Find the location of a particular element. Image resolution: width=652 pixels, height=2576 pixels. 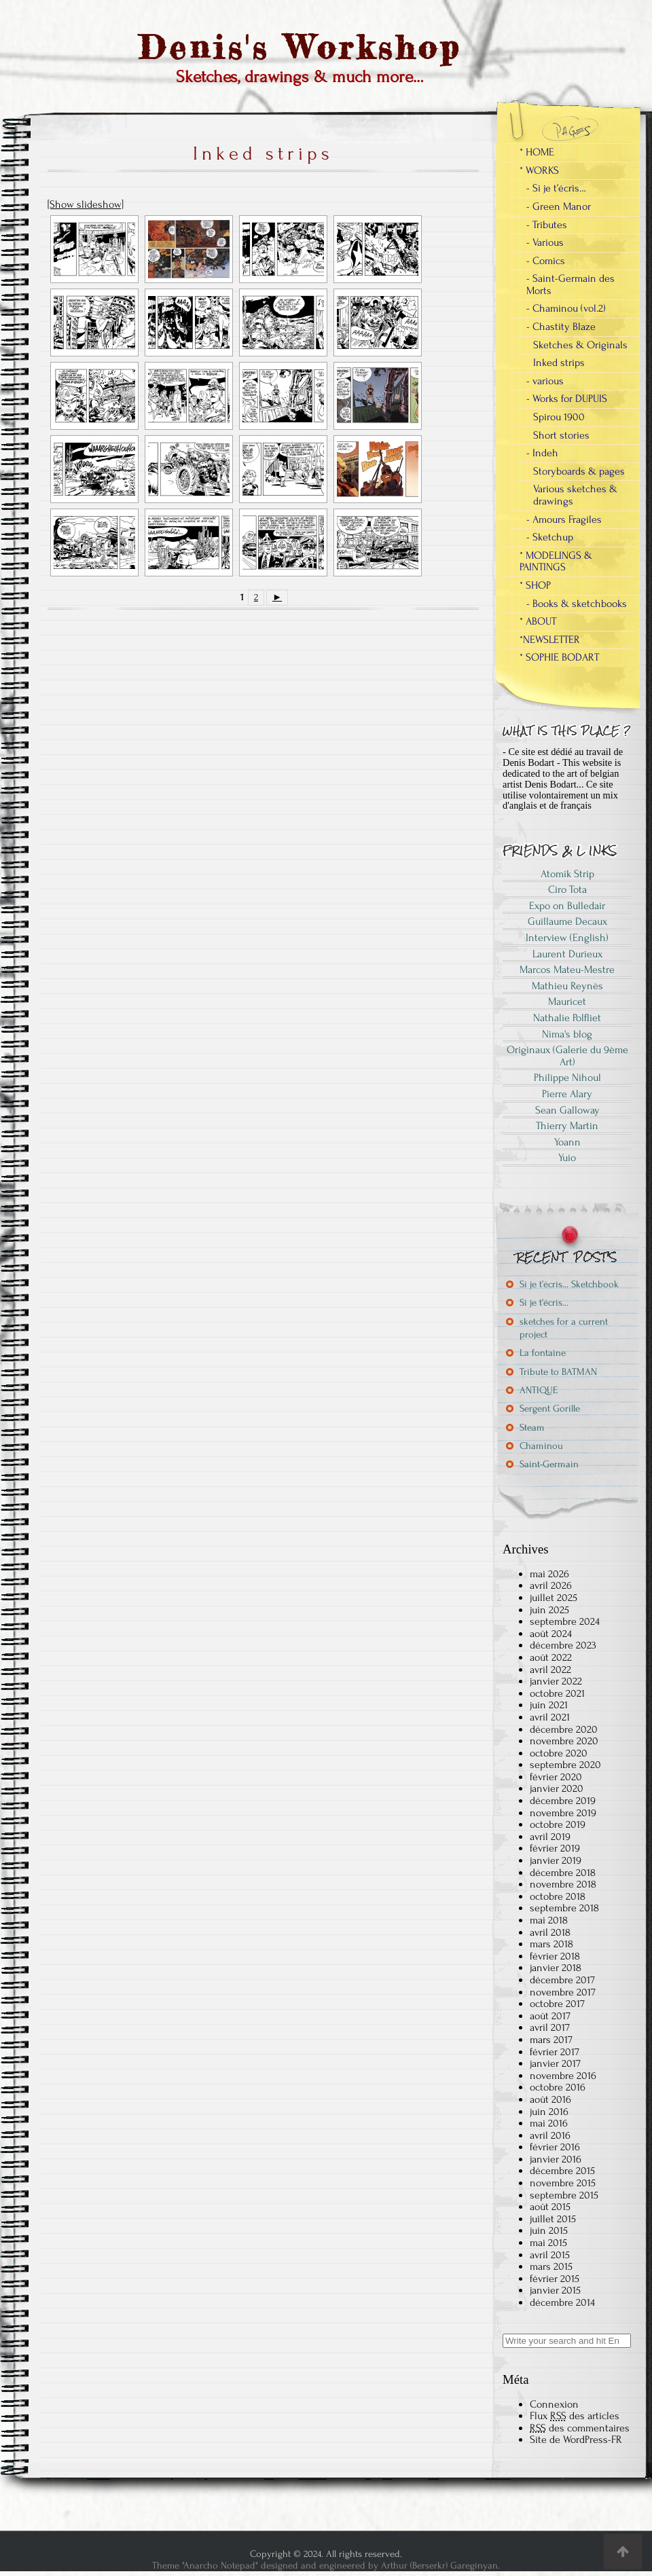

avril 2017 is located at coordinates (550, 2027).